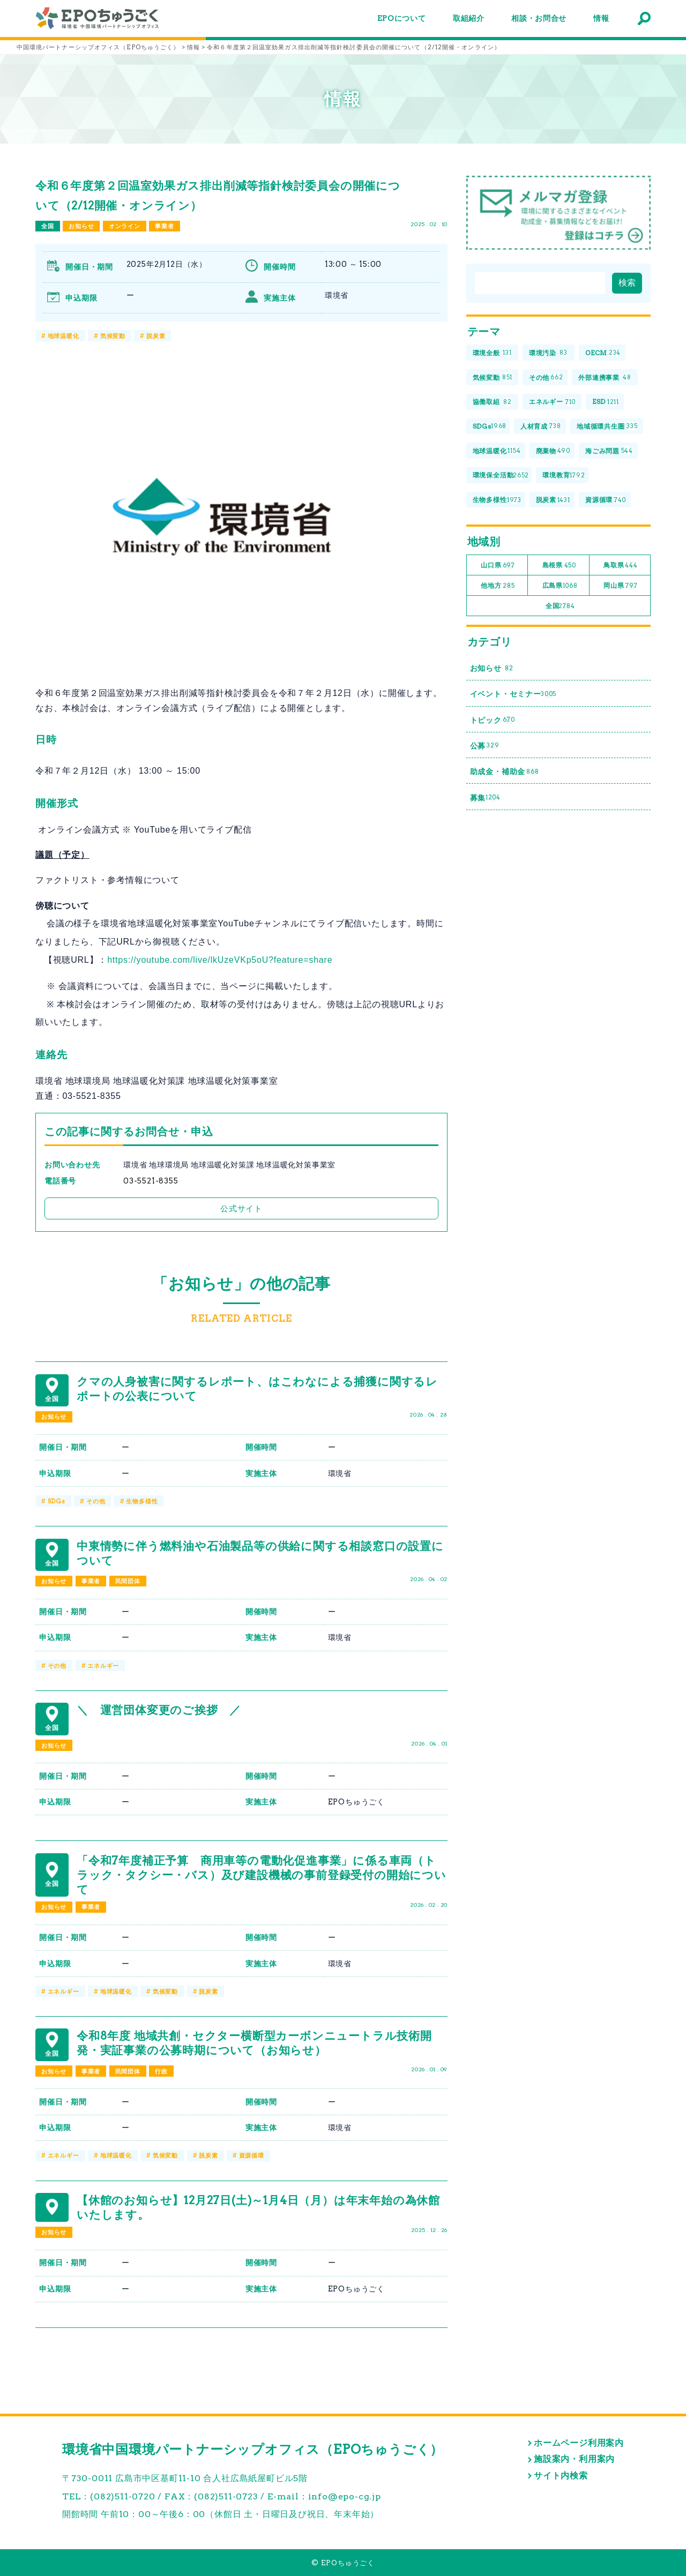 The height and width of the screenshot is (2576, 686). What do you see at coordinates (605, 402) in the screenshot?
I see `ESD` at bounding box center [605, 402].